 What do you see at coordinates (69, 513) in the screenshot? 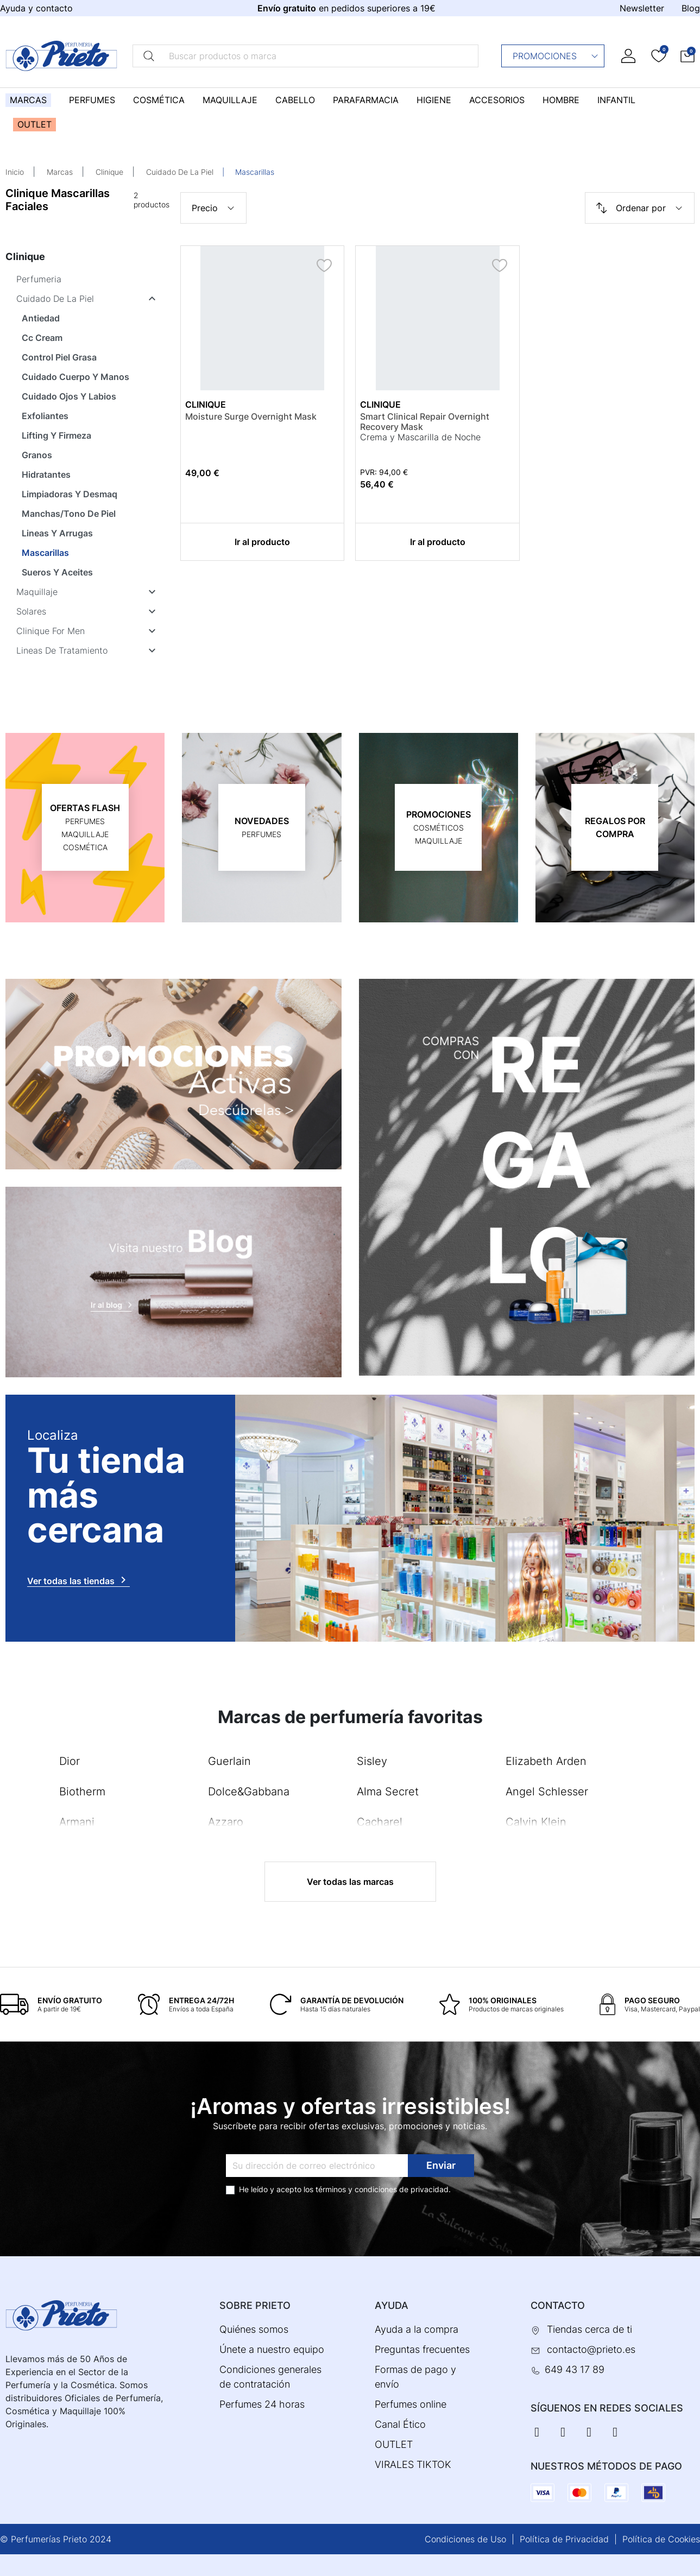
I see `Manchas/Tono De Piel` at bounding box center [69, 513].